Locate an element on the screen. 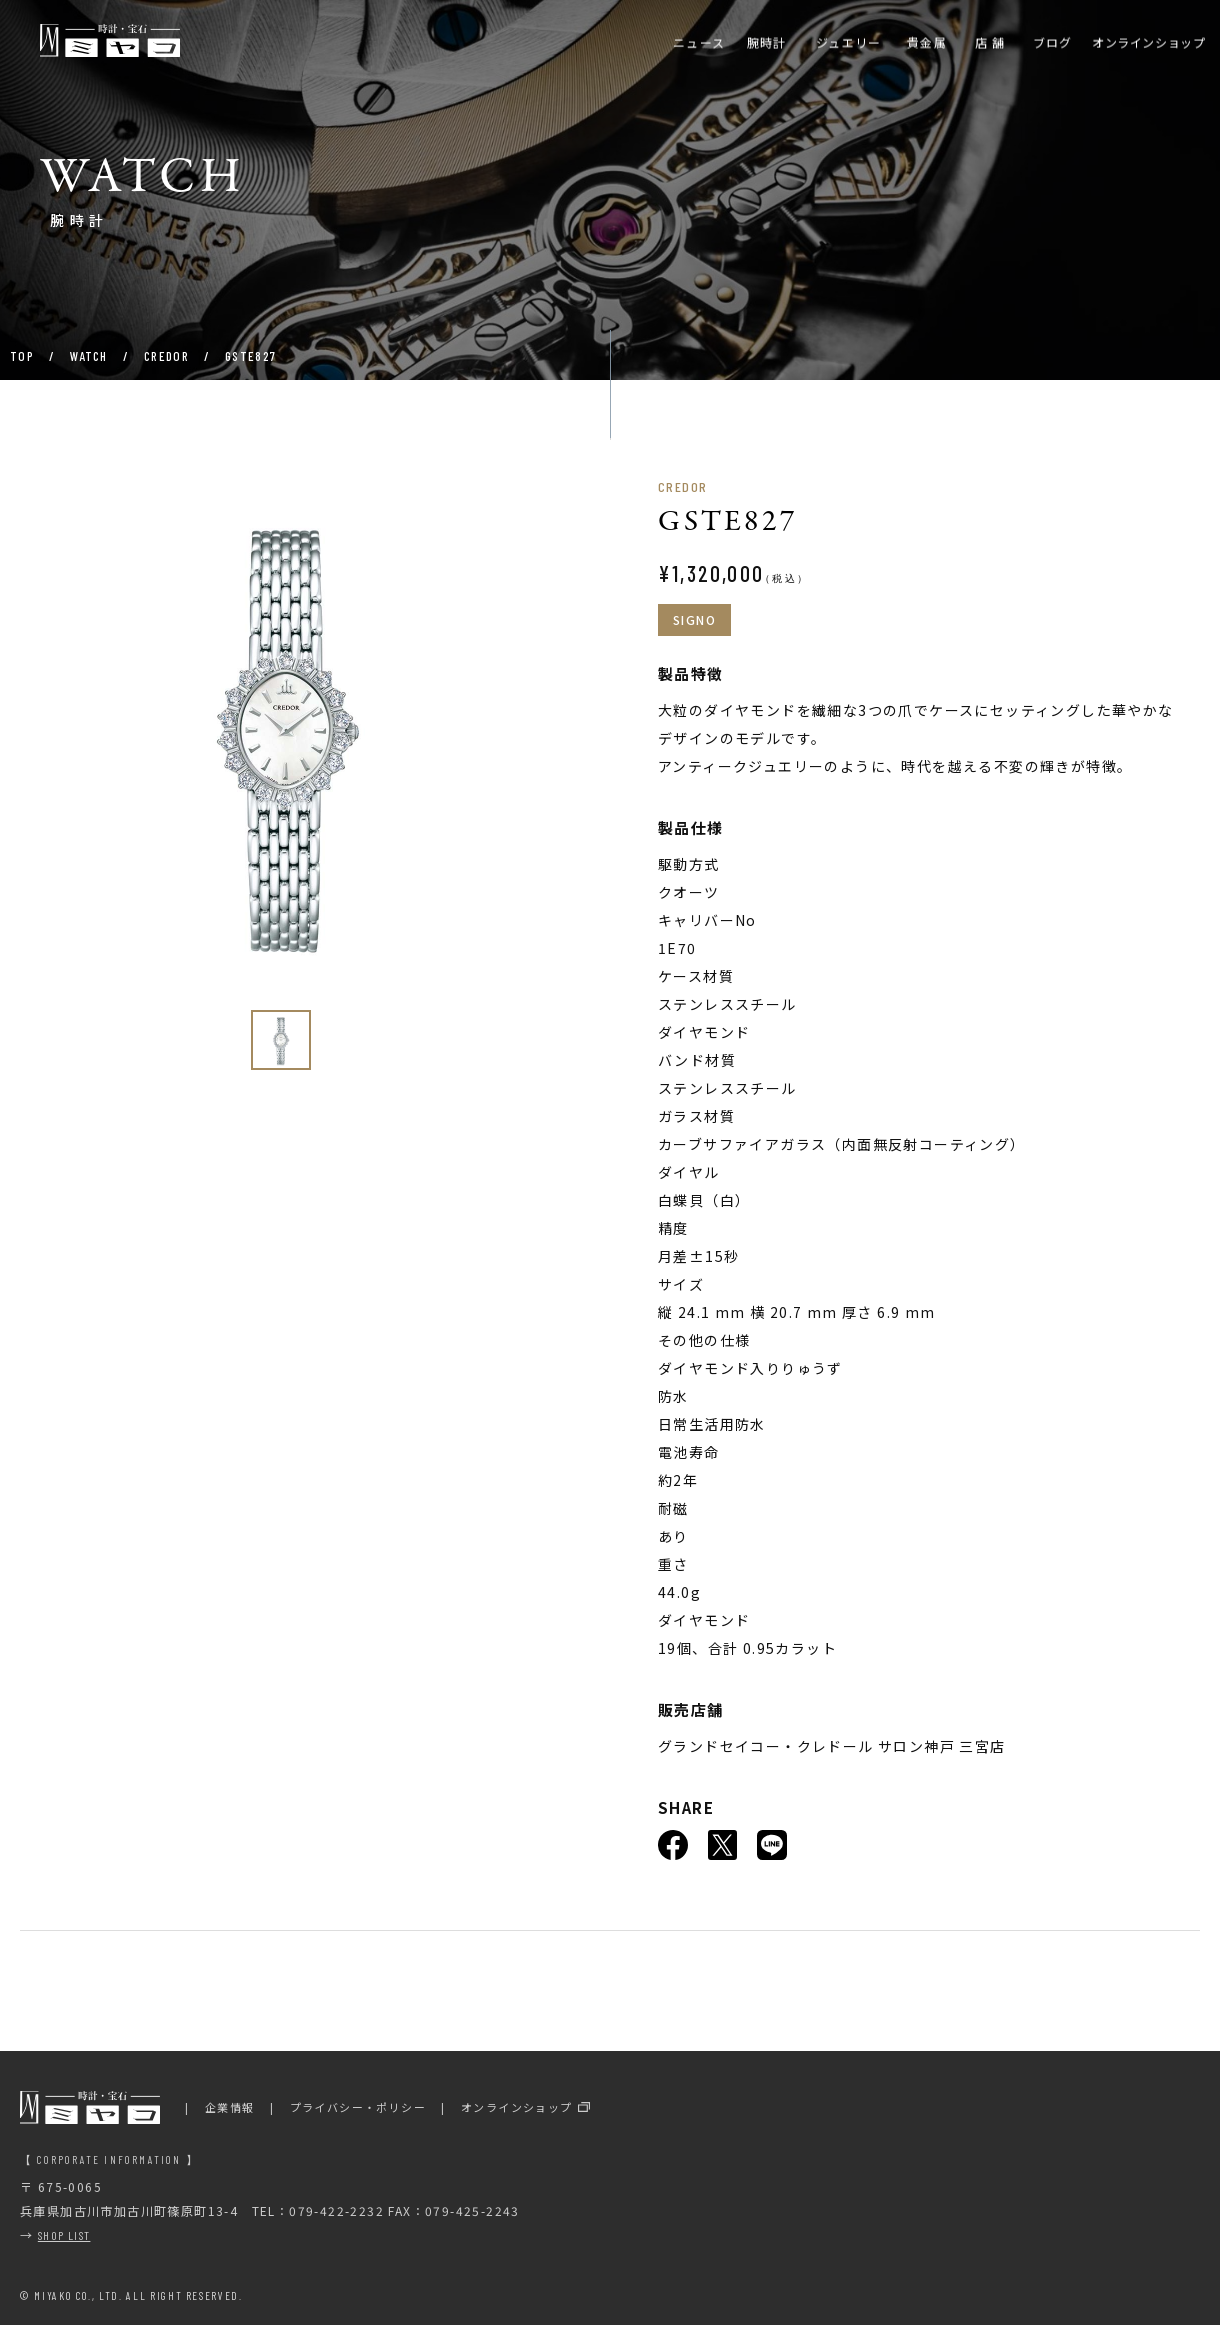  SHOP LIST is located at coordinates (64, 2235).